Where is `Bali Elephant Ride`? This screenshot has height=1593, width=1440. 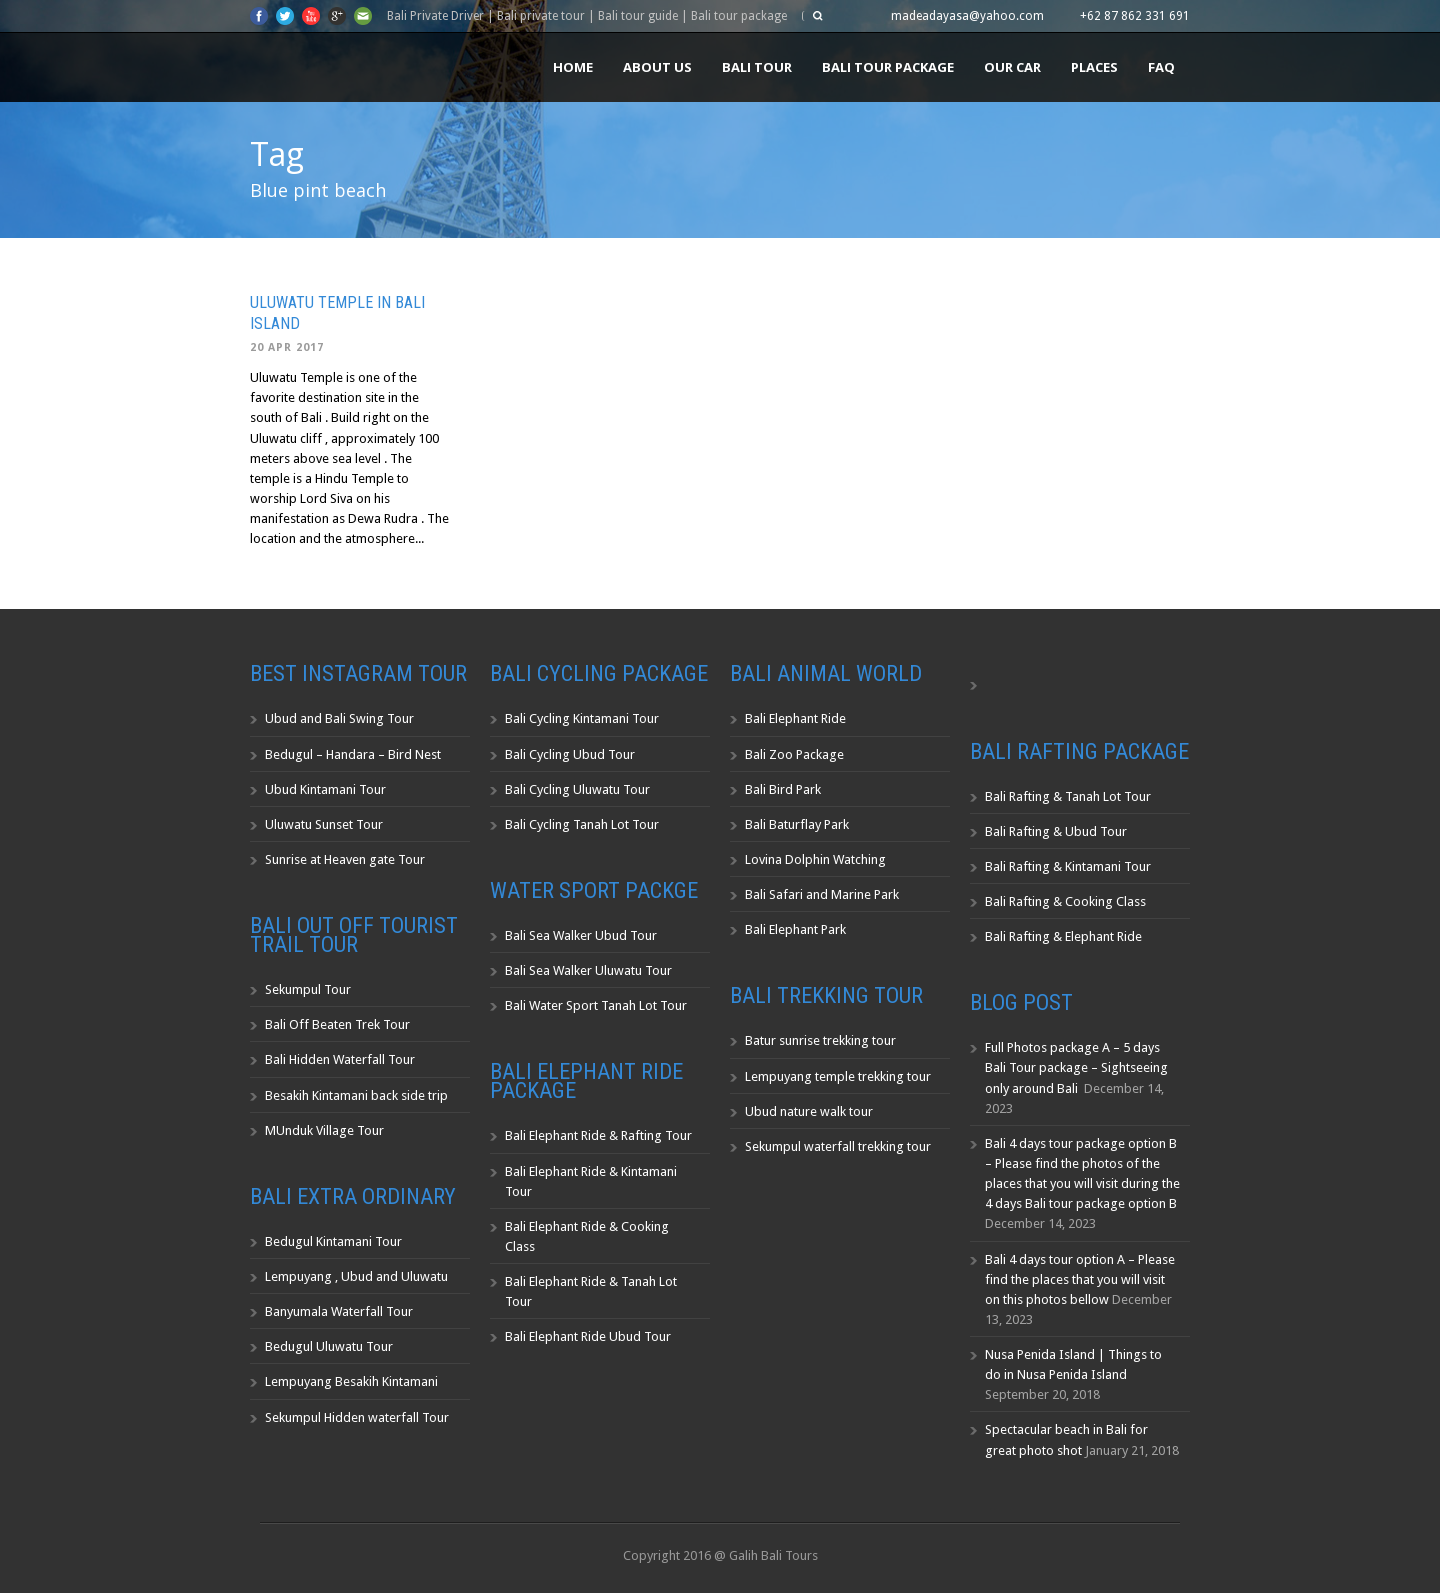
Bali Elephant Ride is located at coordinates (795, 718).